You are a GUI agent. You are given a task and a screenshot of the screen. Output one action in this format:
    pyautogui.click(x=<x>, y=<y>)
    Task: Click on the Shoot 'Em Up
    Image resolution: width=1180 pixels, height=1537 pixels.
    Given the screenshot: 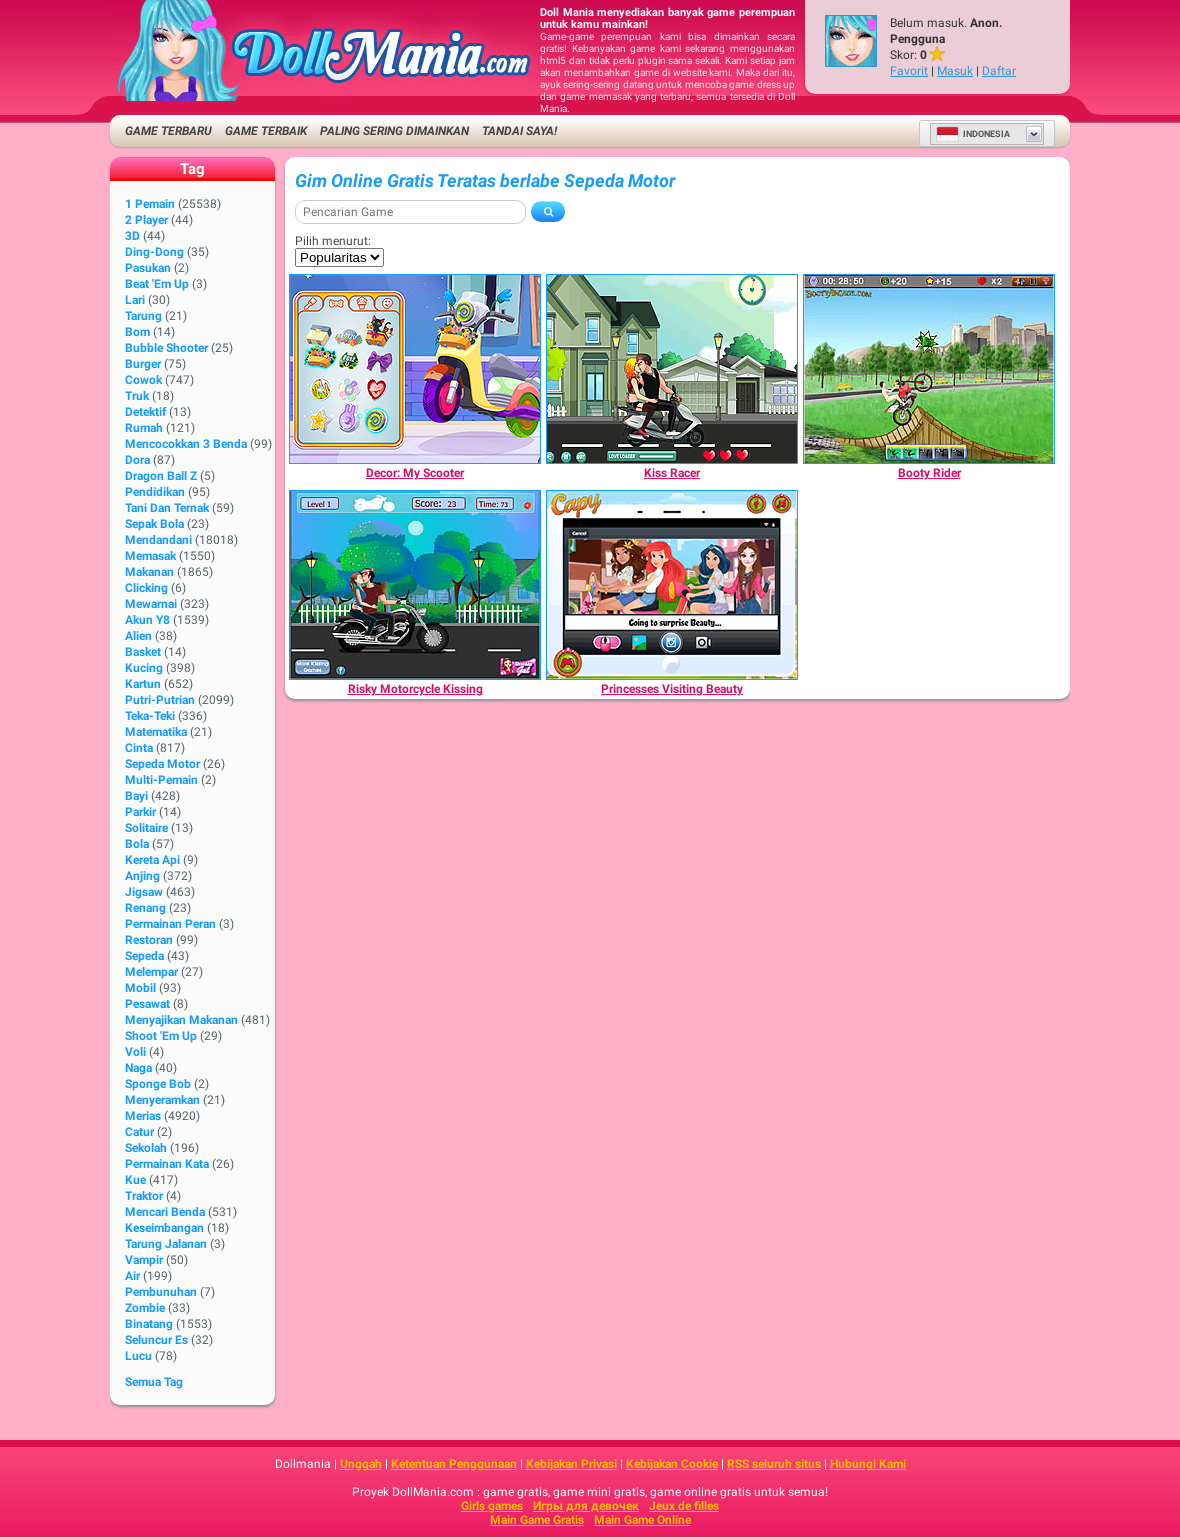 What is the action you would take?
    pyautogui.click(x=161, y=1036)
    